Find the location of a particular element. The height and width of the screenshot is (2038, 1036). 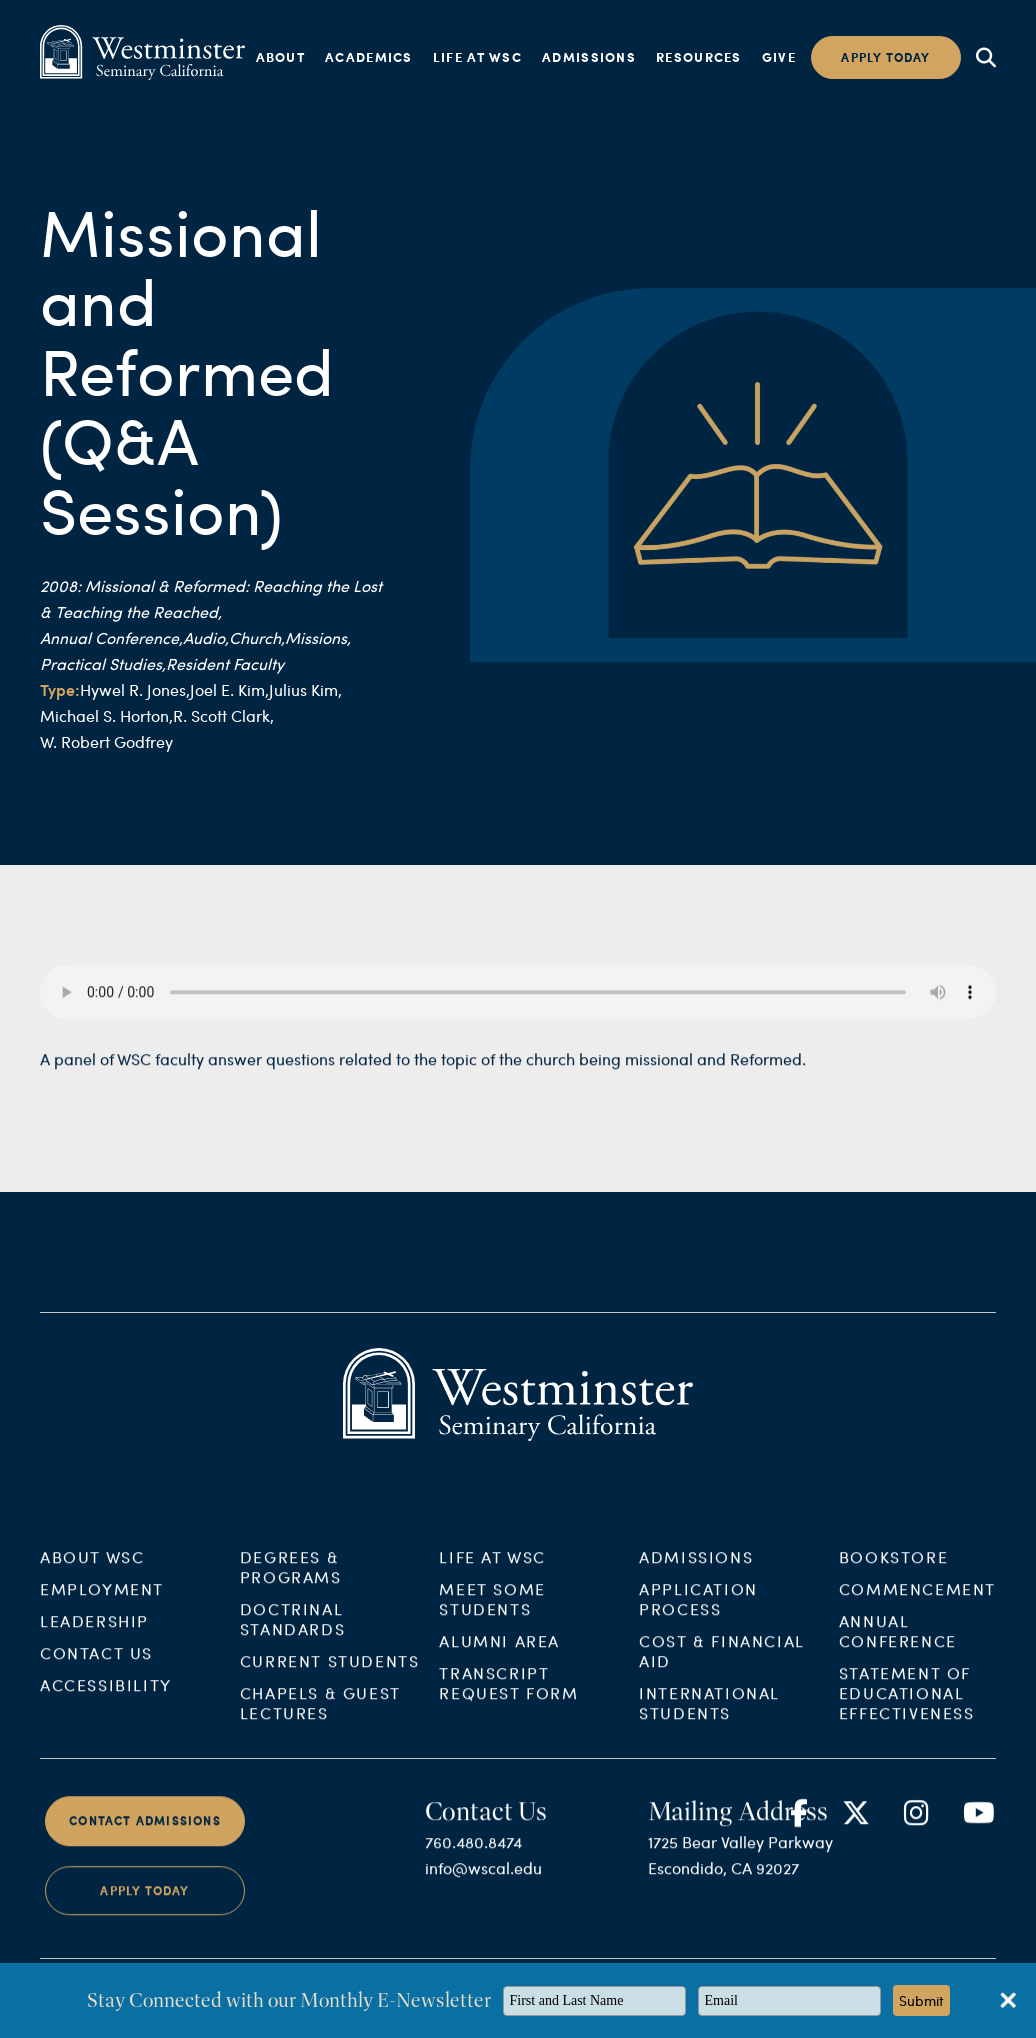

Julius Kim, is located at coordinates (305, 689).